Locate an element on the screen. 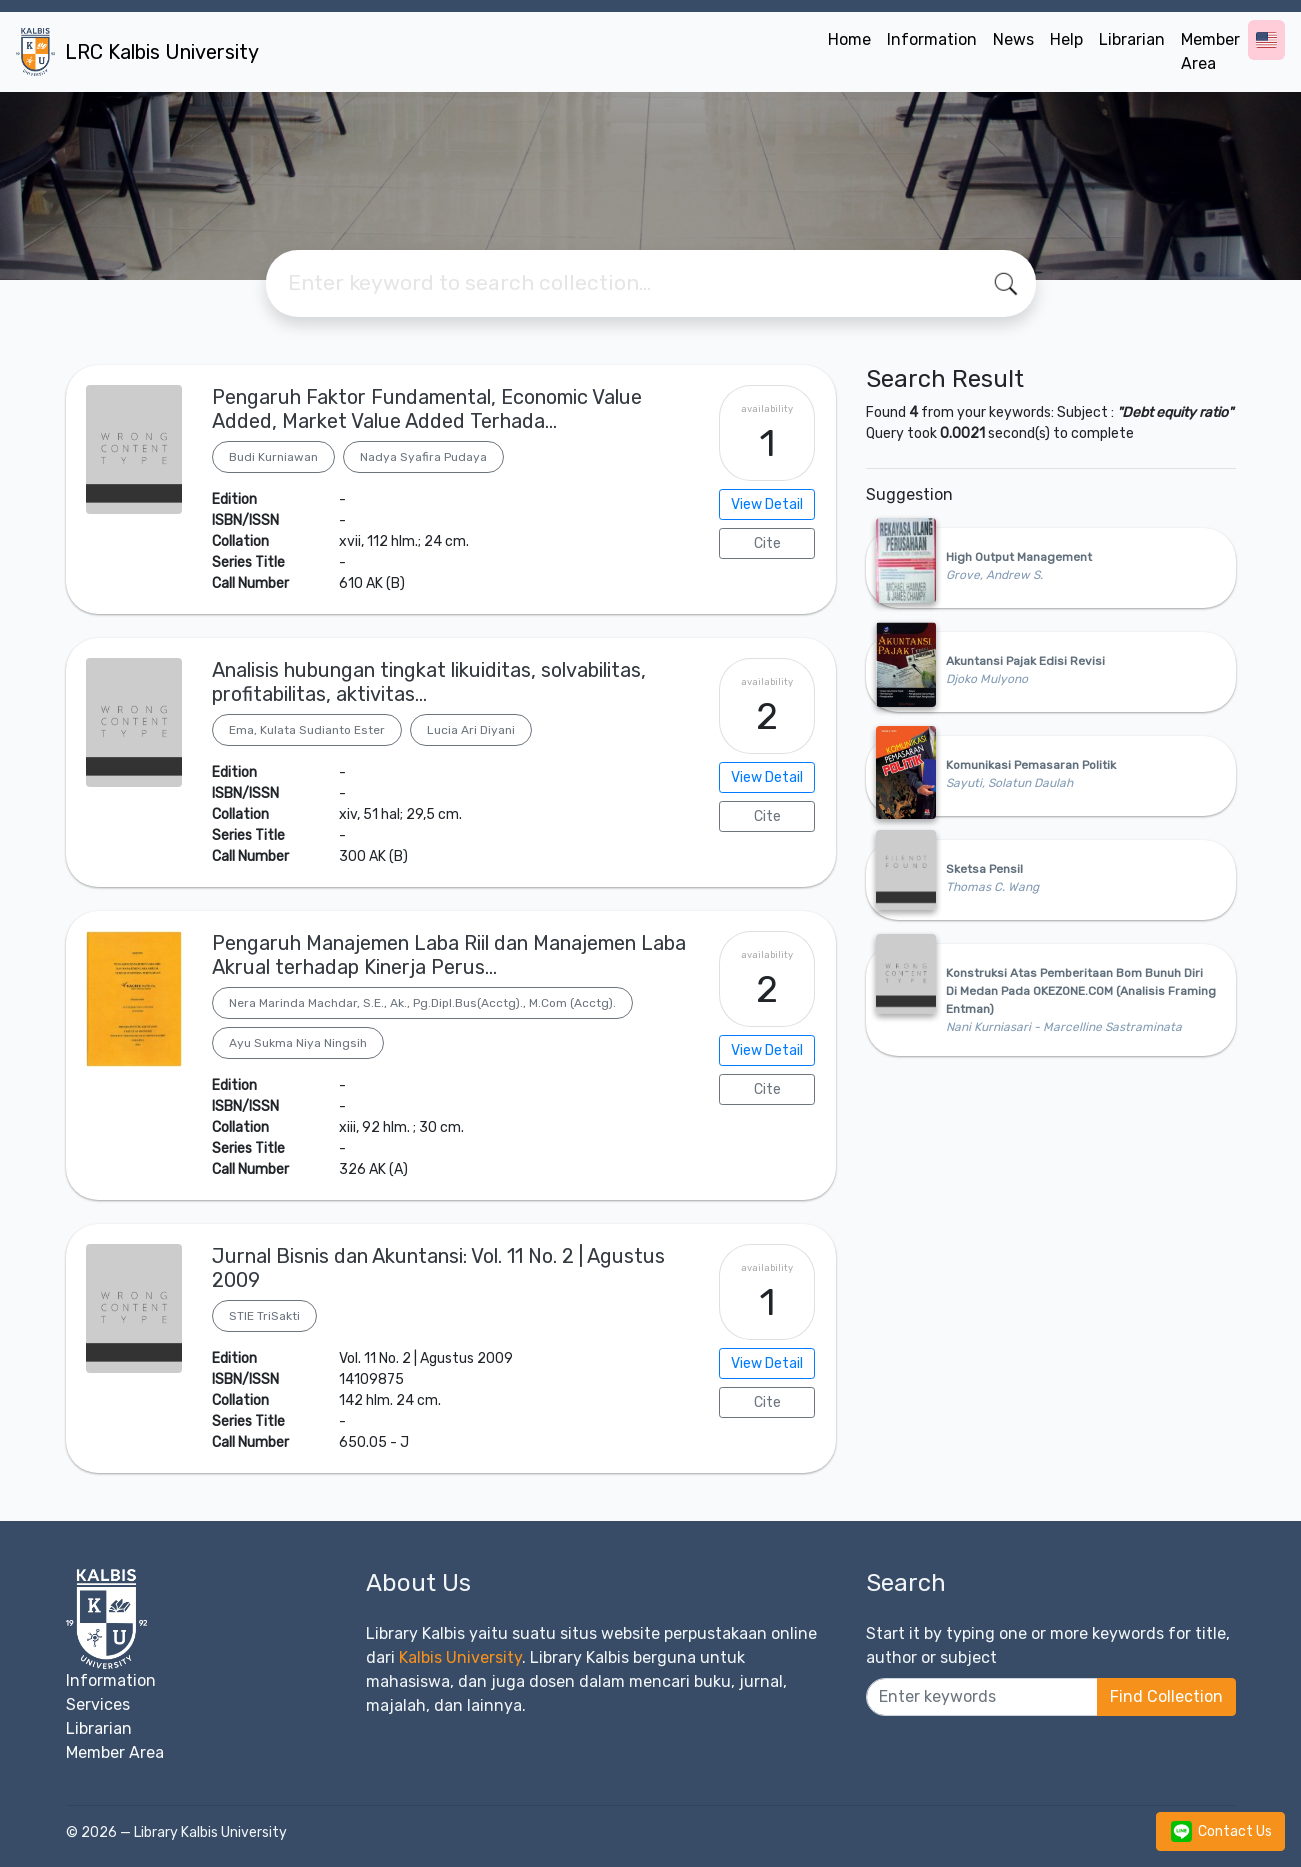 The height and width of the screenshot is (1867, 1301). Ayu Sukma Niya Ningsih is located at coordinates (298, 1043).